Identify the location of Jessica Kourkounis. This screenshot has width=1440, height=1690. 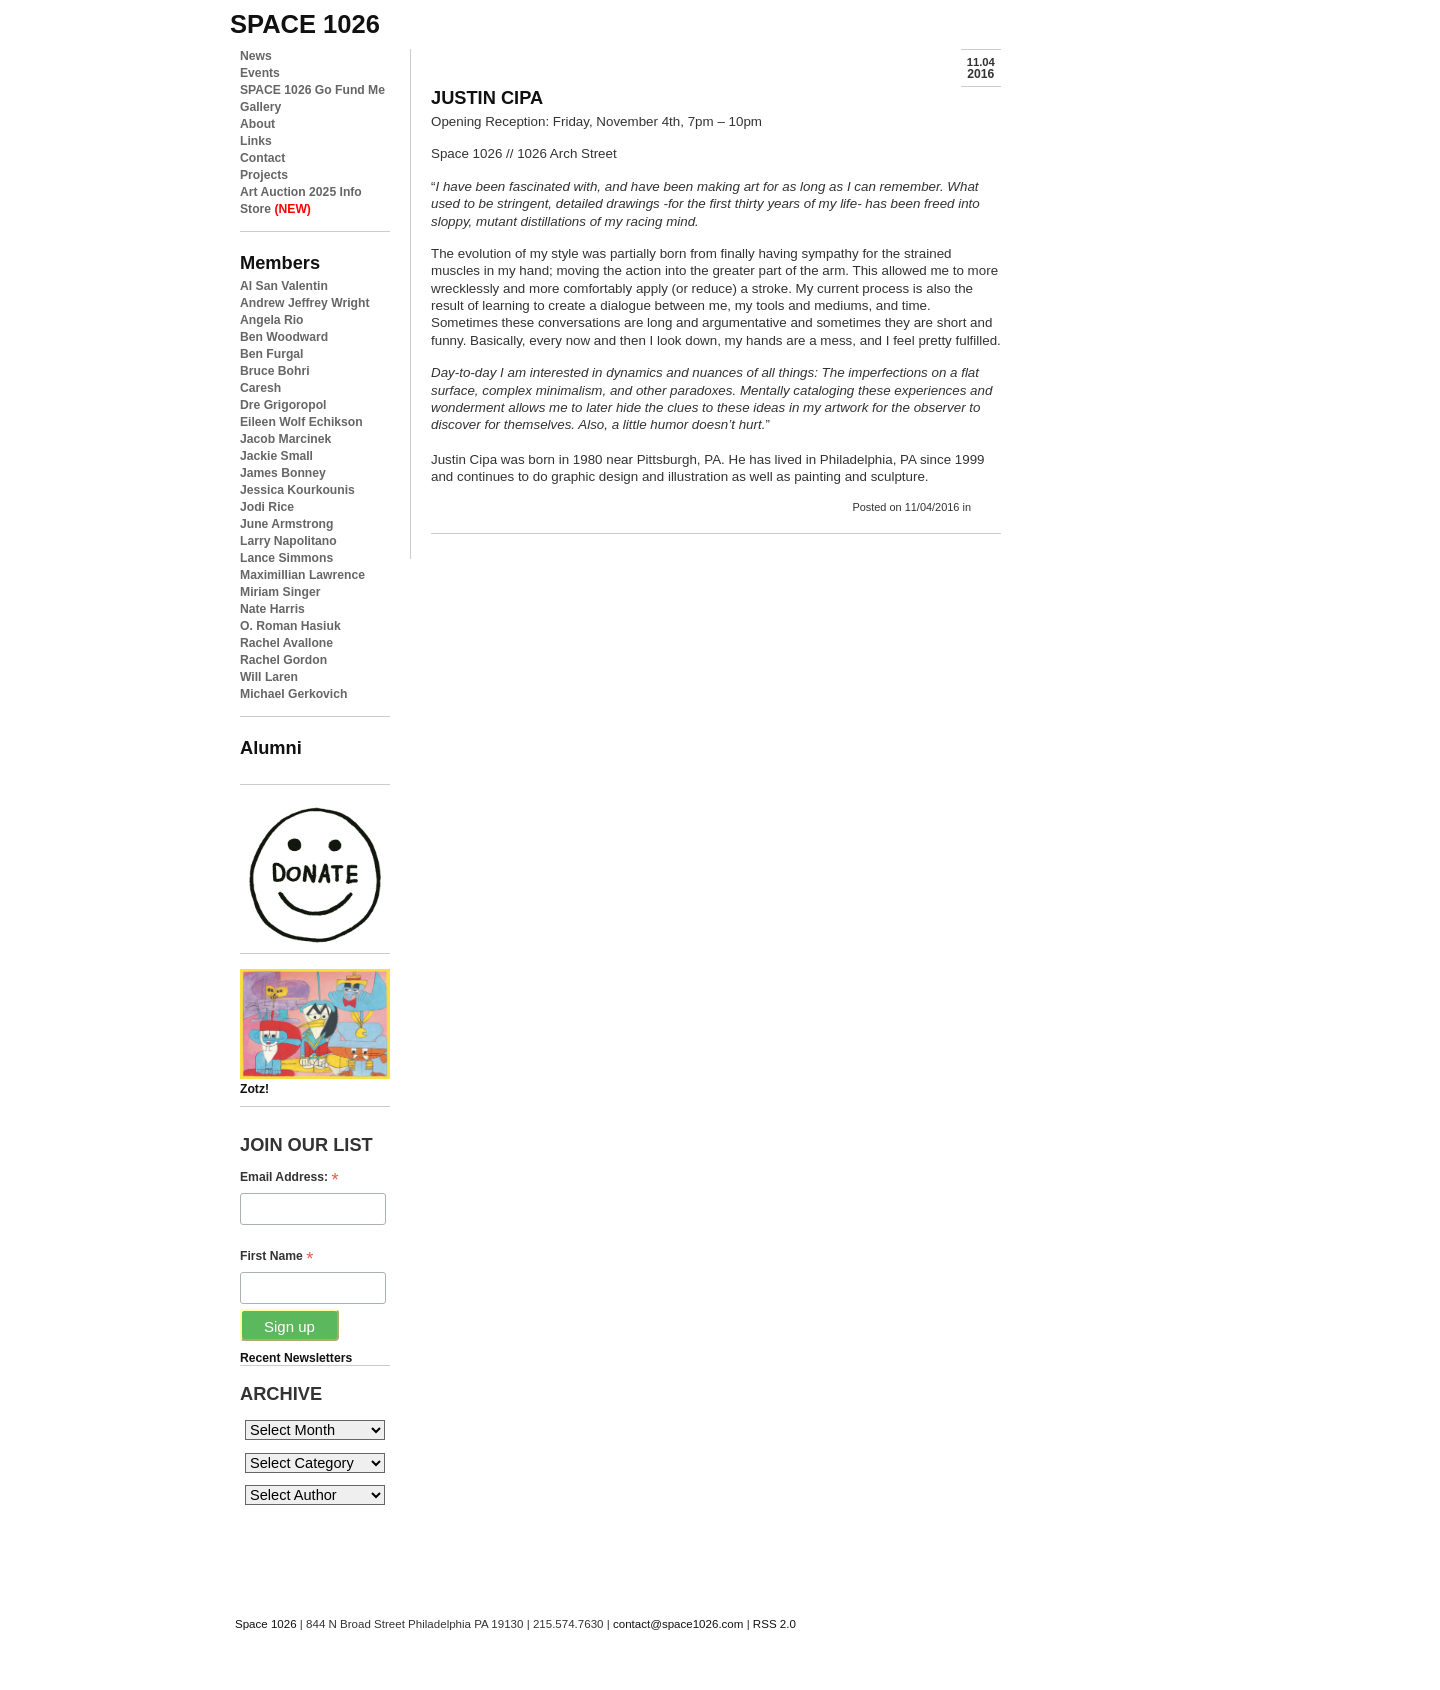
(297, 490).